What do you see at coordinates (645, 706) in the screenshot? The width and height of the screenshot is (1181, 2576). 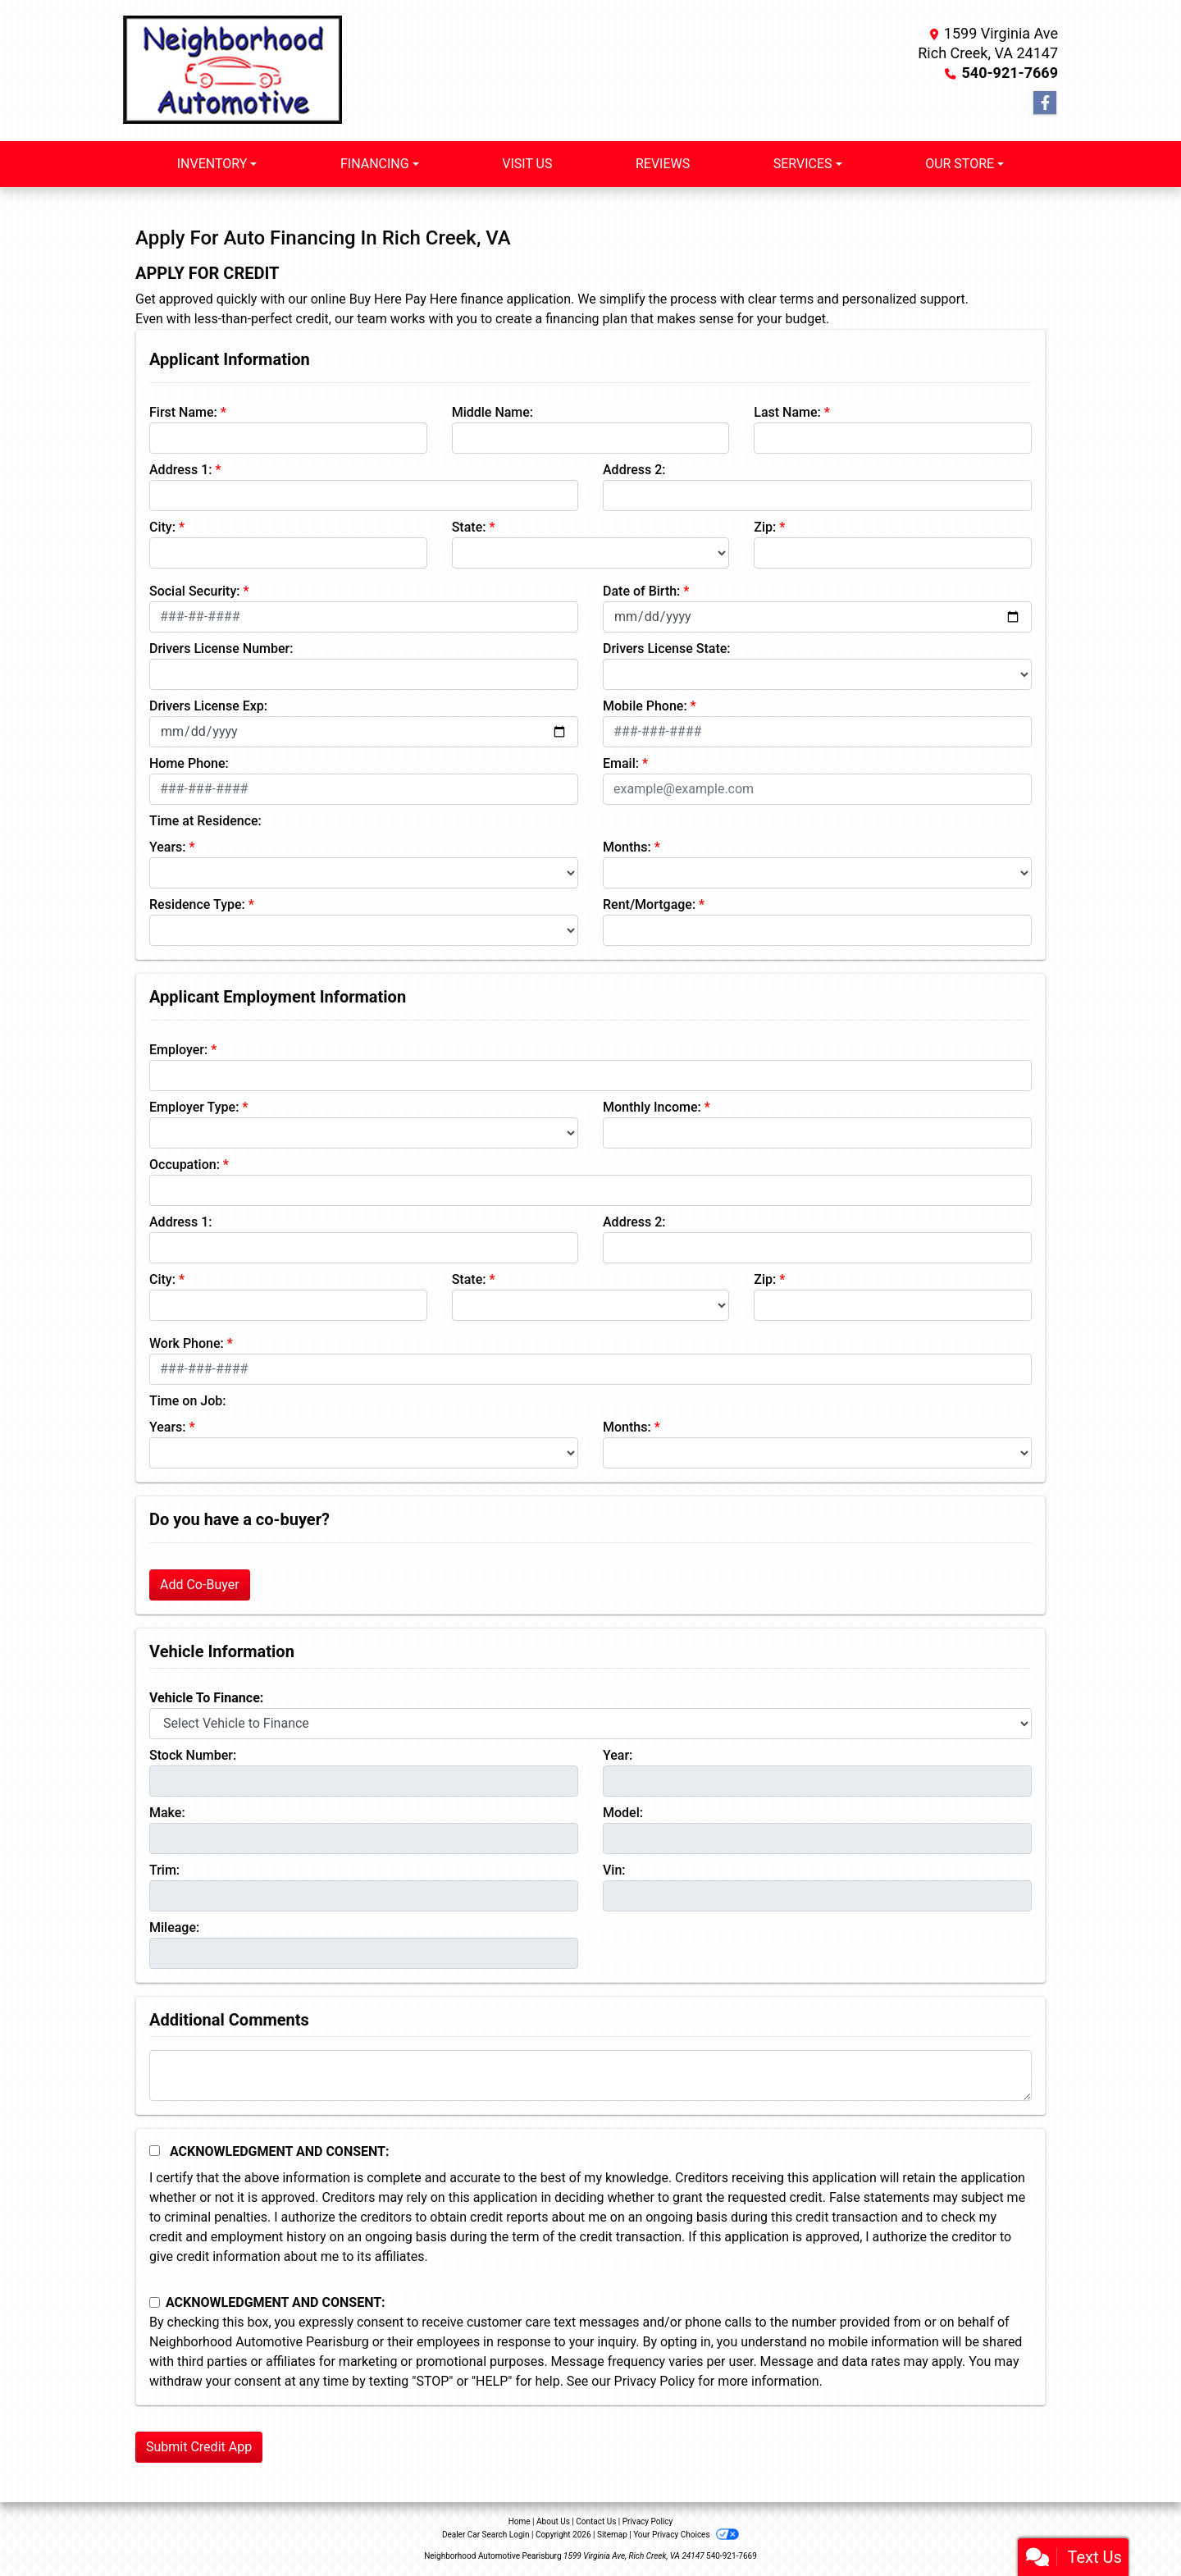 I see `Mobile Phone:` at bounding box center [645, 706].